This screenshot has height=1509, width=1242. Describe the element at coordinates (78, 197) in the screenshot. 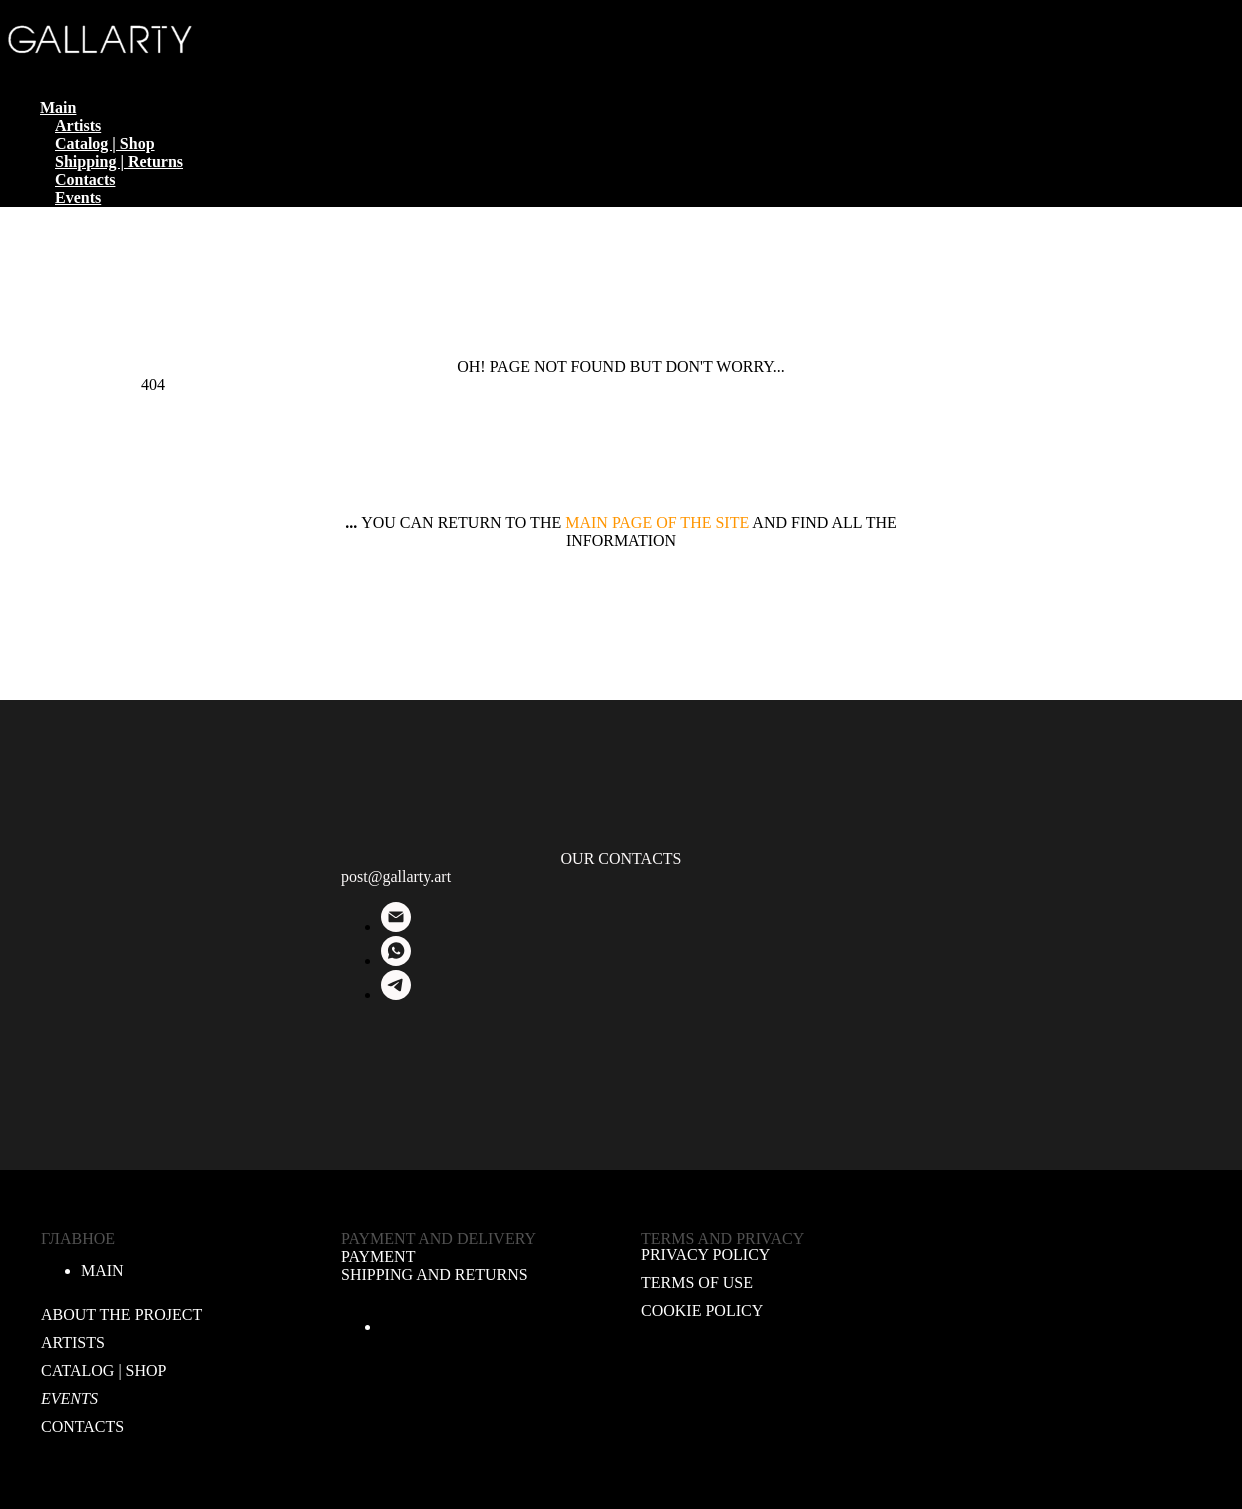

I see `Events` at that location.